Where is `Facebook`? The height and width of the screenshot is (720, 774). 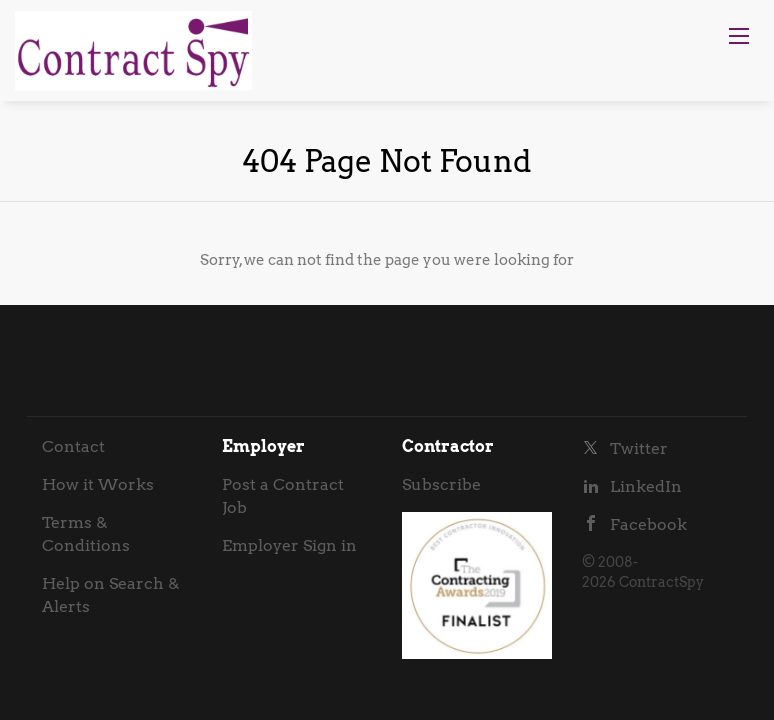 Facebook is located at coordinates (648, 524).